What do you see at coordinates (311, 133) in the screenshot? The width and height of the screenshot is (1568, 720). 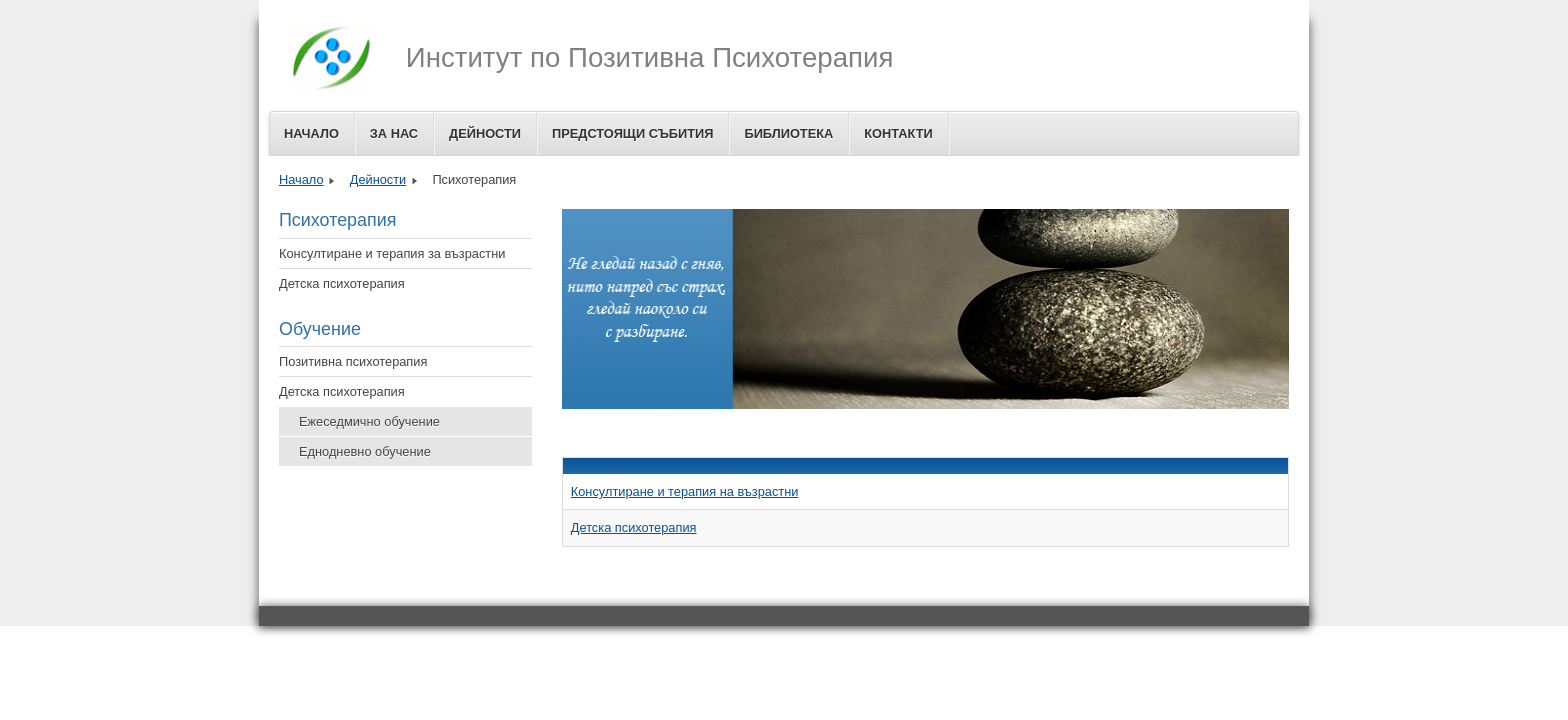 I see `Начало` at bounding box center [311, 133].